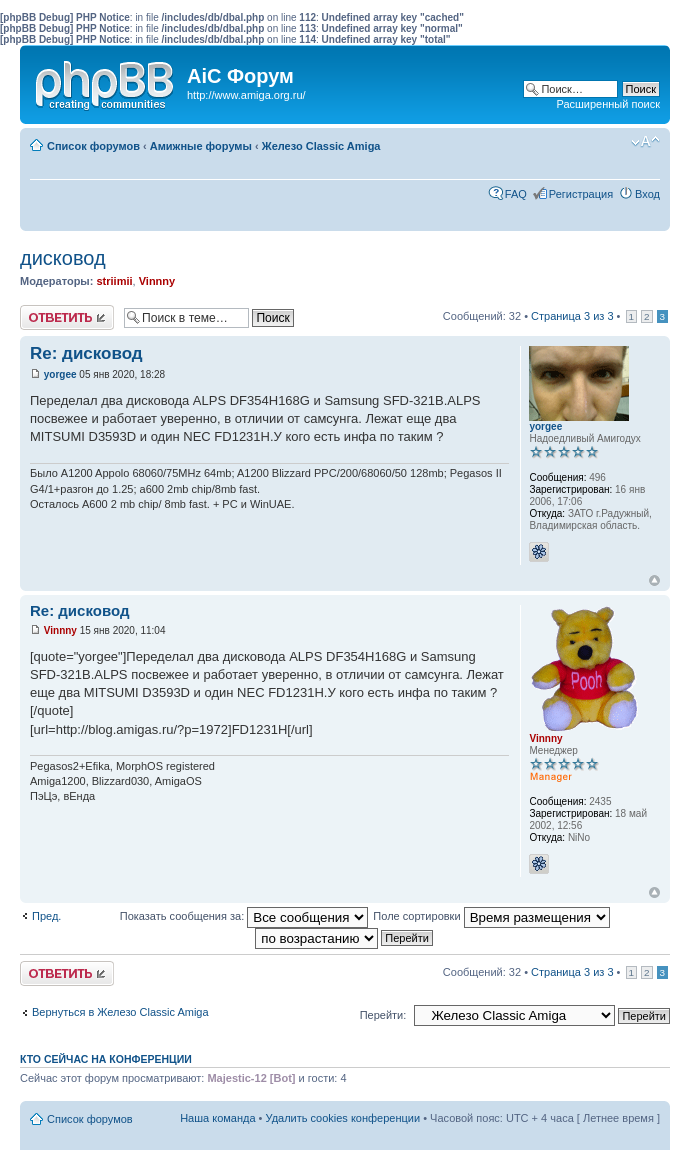  What do you see at coordinates (93, 146) in the screenshot?
I see `Список форумов` at bounding box center [93, 146].